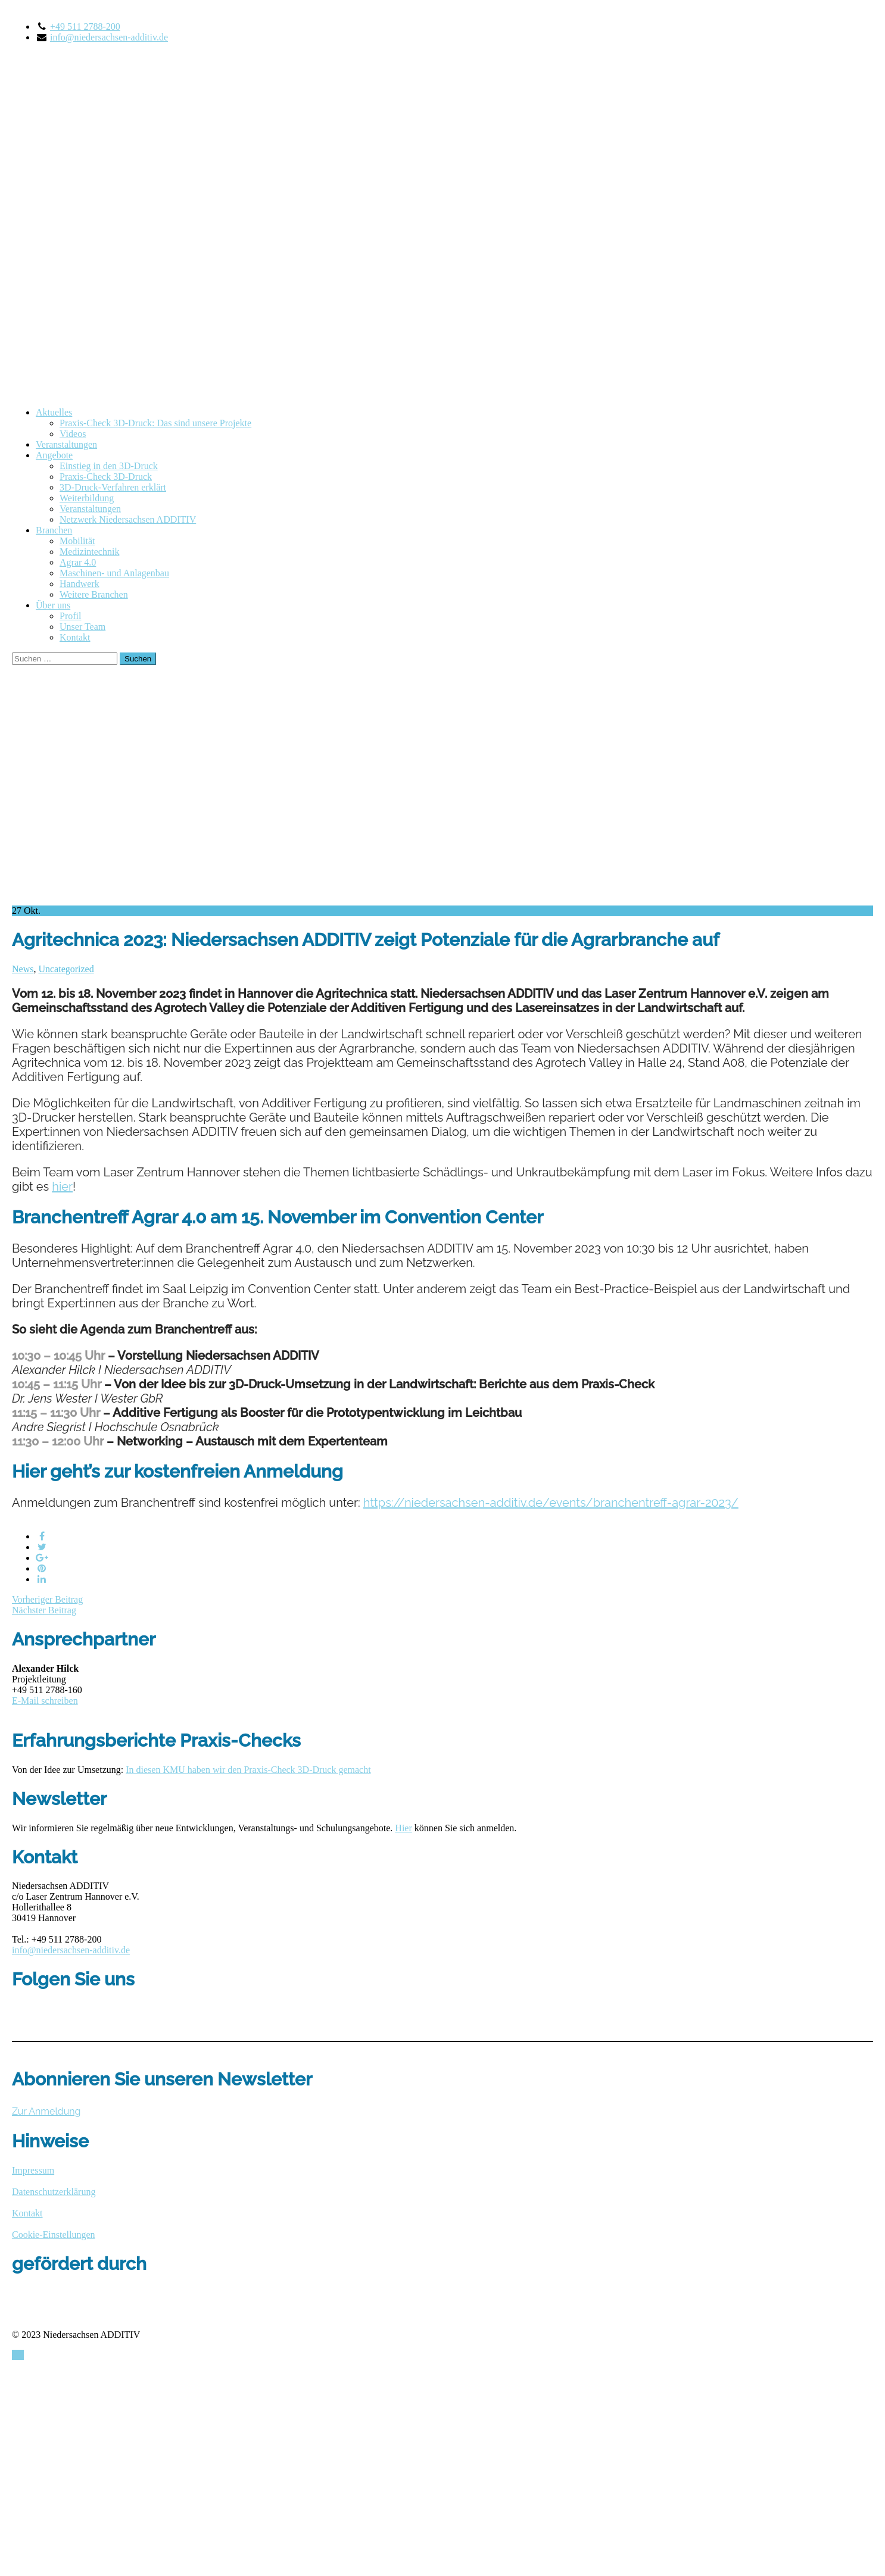  I want to click on Praxis-Check 3D-Druck: Das sind unsere Projekte, so click(155, 423).